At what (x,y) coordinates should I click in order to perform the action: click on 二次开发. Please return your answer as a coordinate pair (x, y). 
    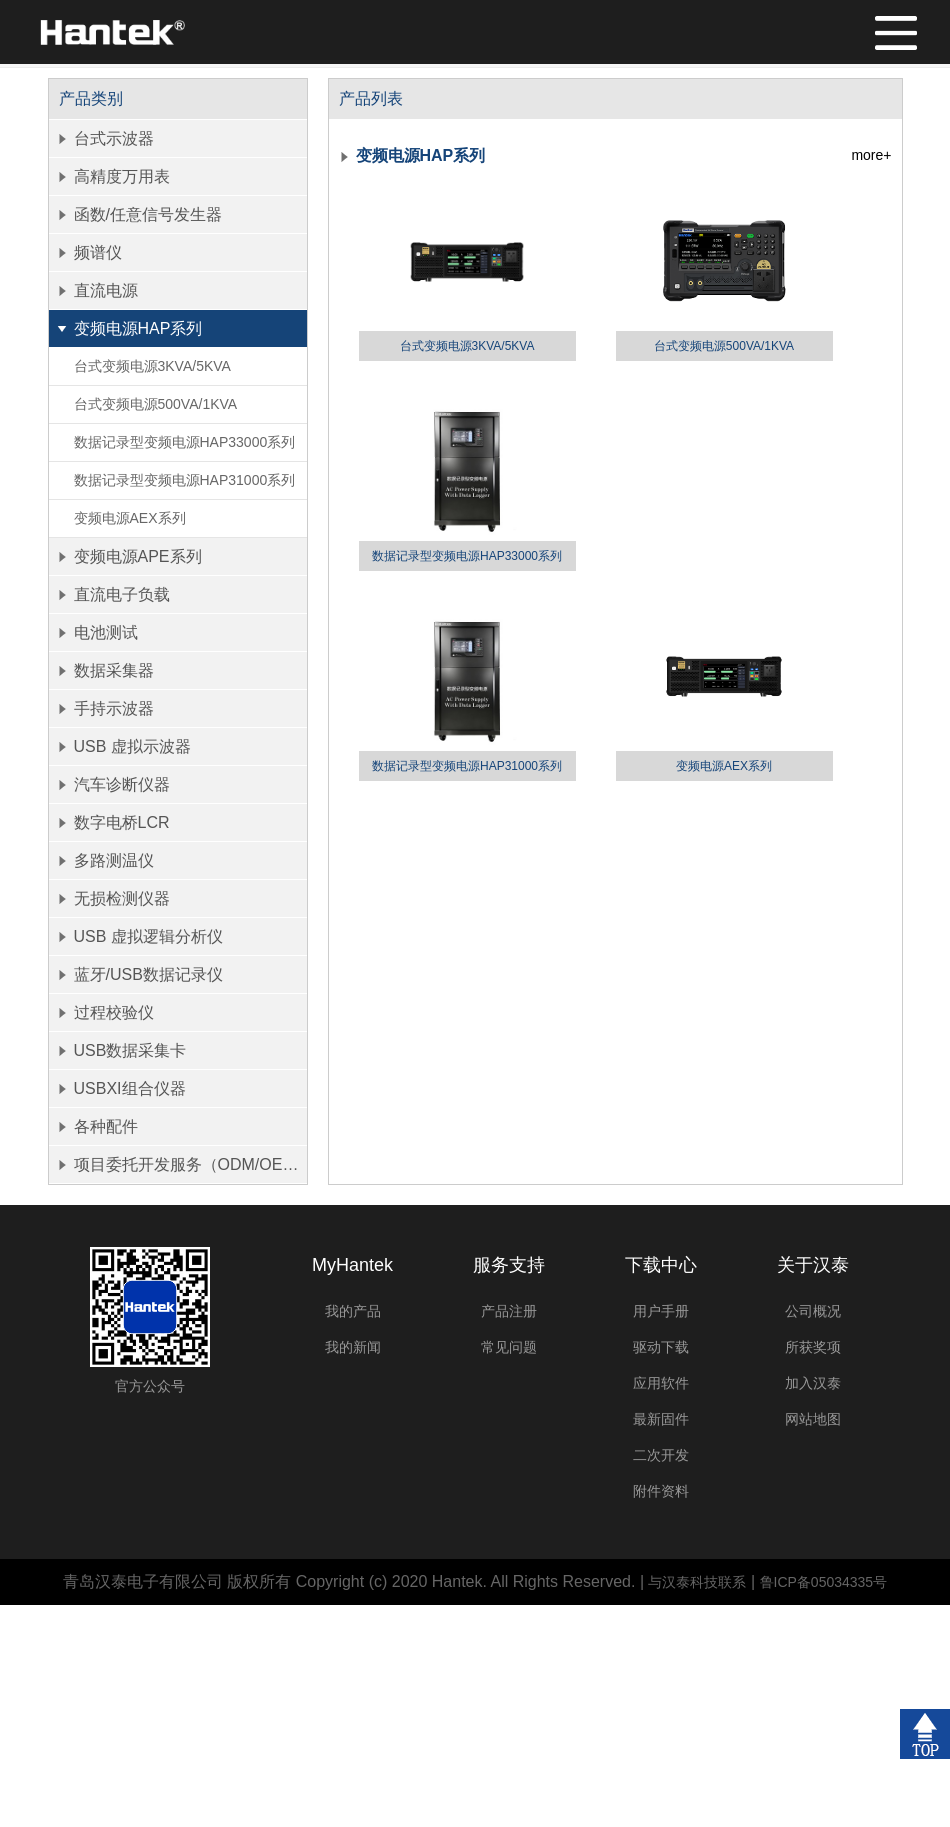
    Looking at the image, I should click on (661, 1455).